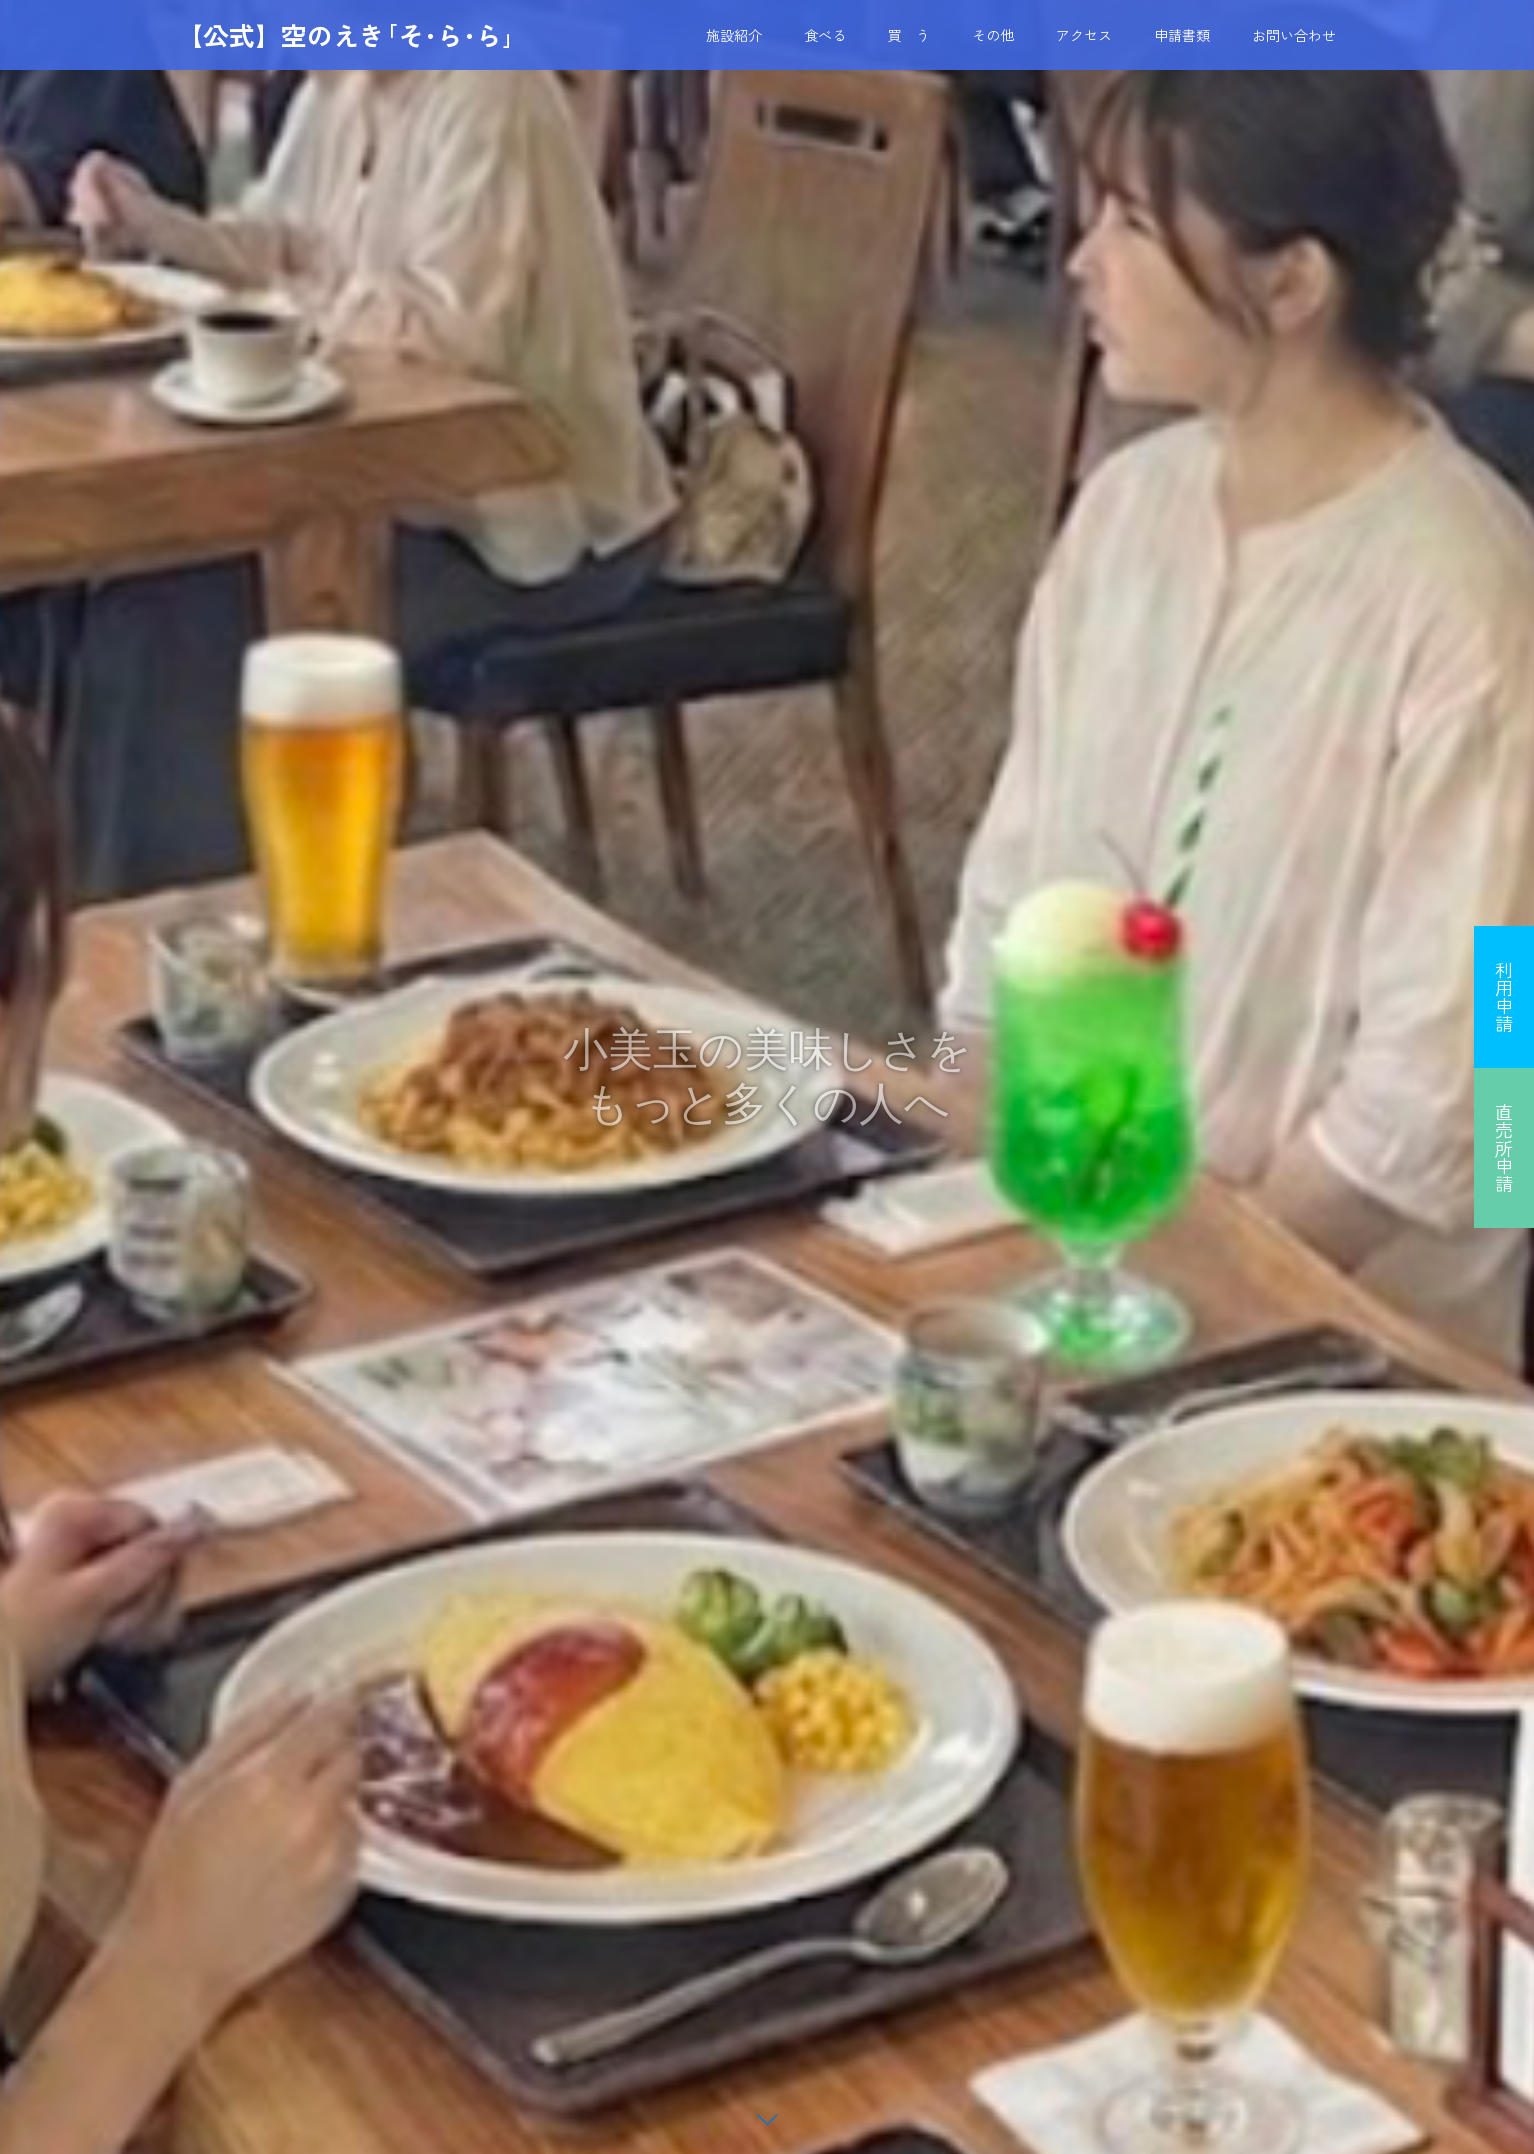  What do you see at coordinates (1504, 1148) in the screenshot?
I see `直売所申請` at bounding box center [1504, 1148].